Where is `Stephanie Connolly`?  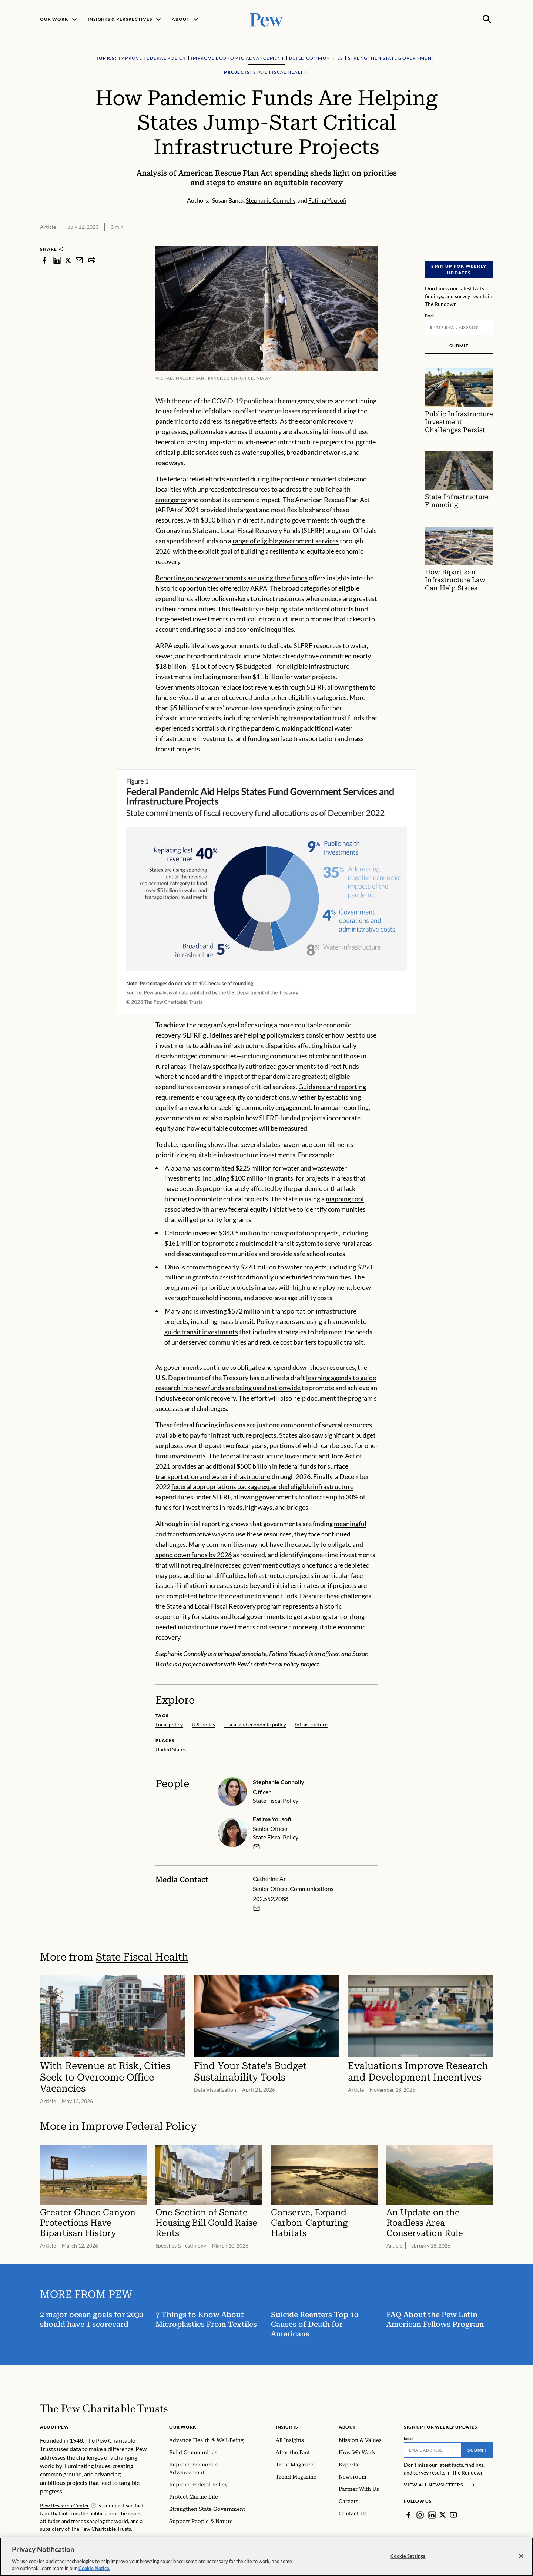
Stephanie Connolly is located at coordinates (278, 1781).